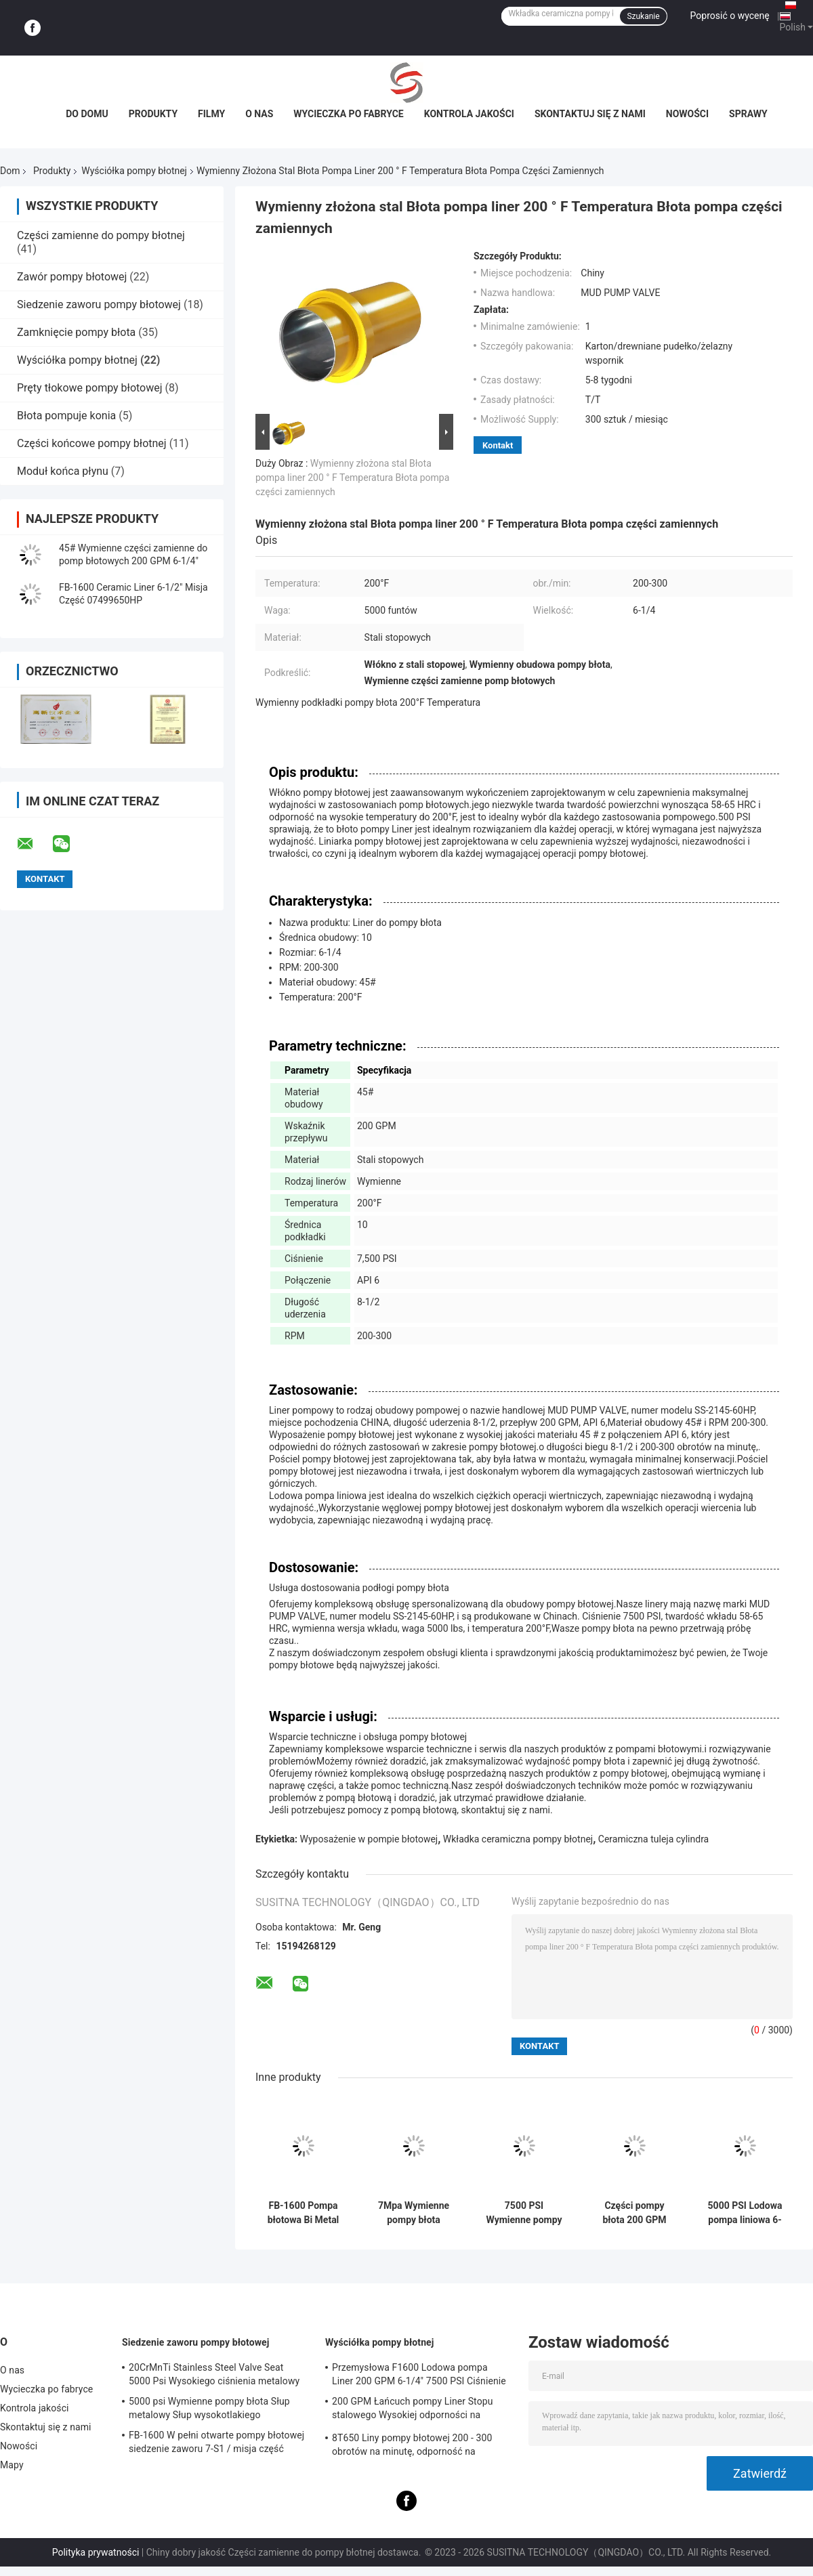  I want to click on Dom, so click(10, 170).